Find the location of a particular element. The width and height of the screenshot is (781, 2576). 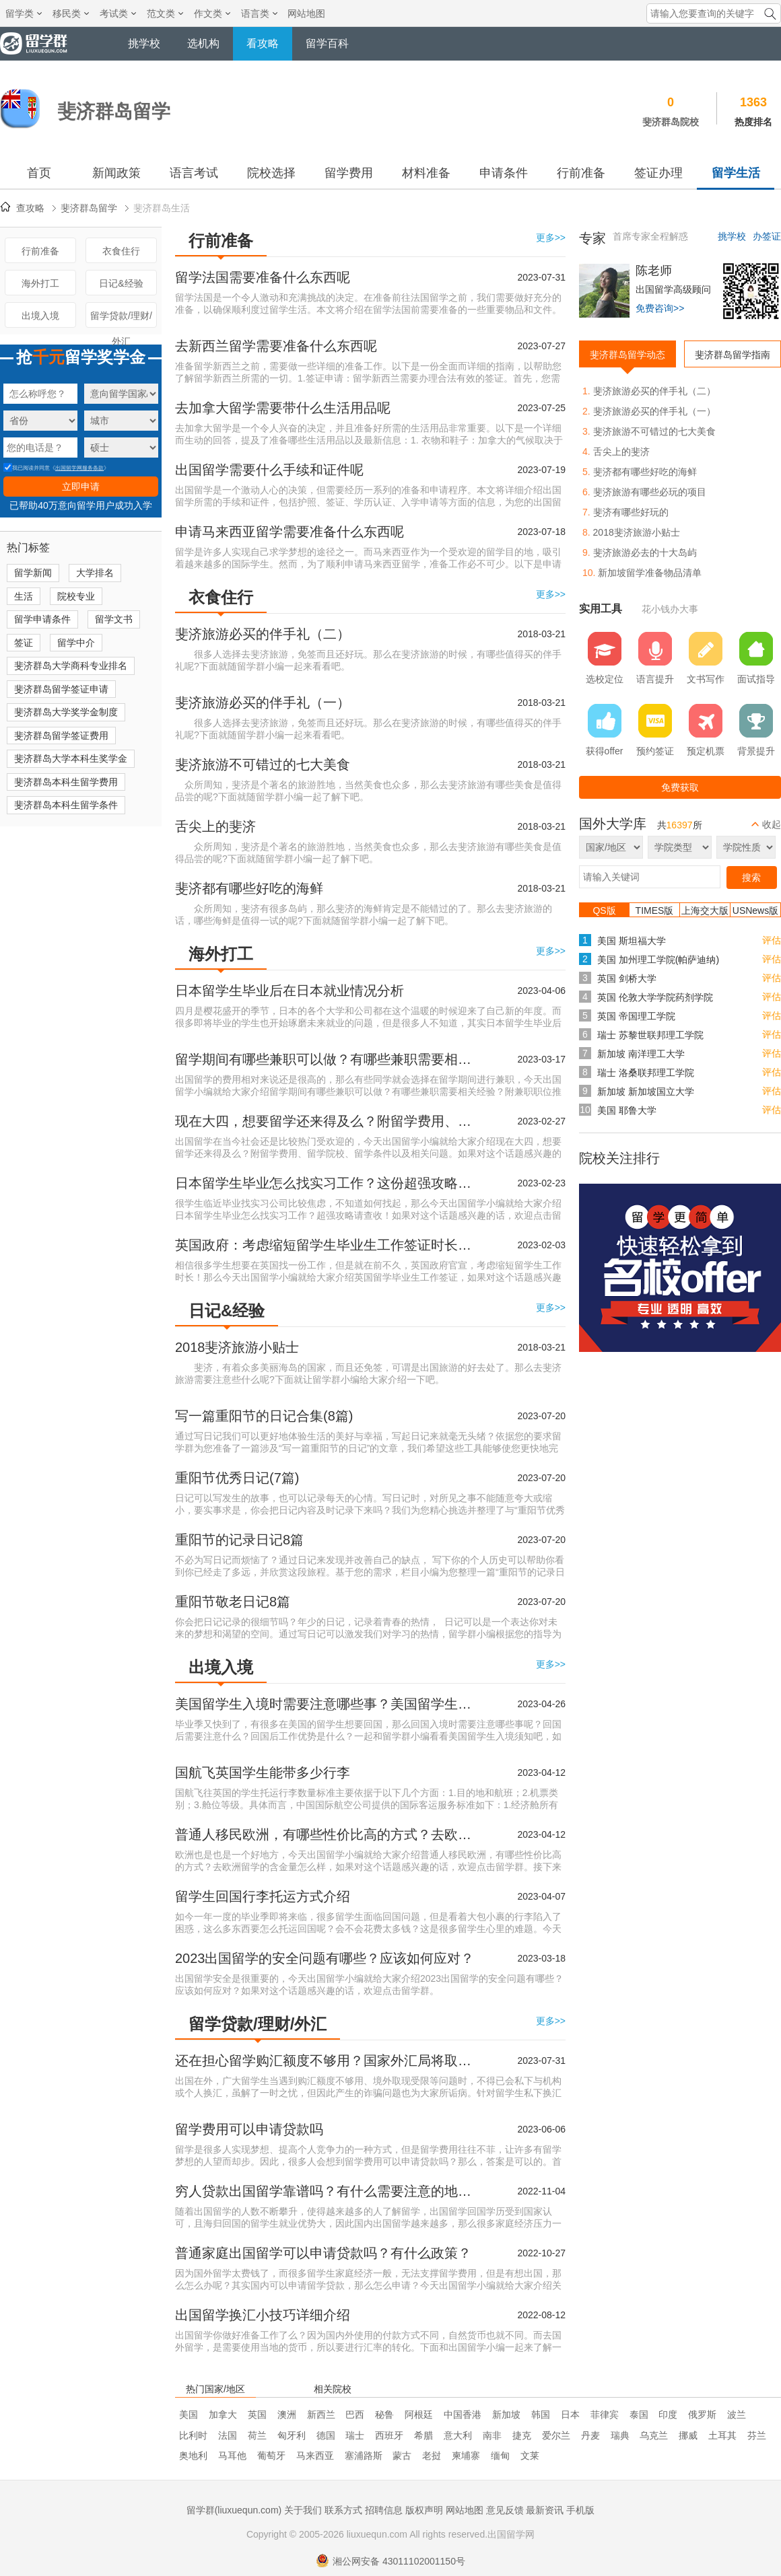

材料准备 is located at coordinates (426, 173).